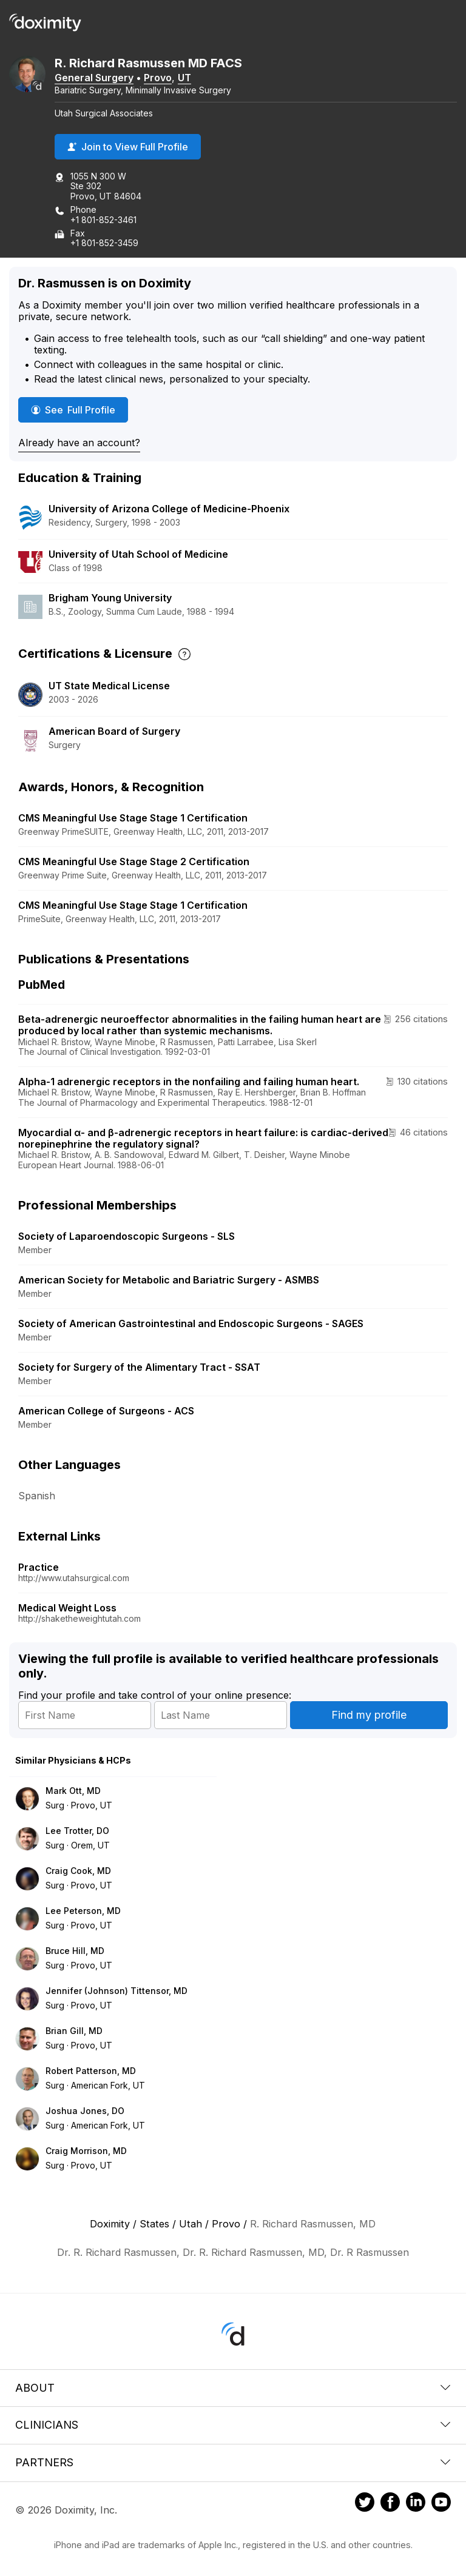 The width and height of the screenshot is (466, 2576). I want to click on Practice, so click(38, 1567).